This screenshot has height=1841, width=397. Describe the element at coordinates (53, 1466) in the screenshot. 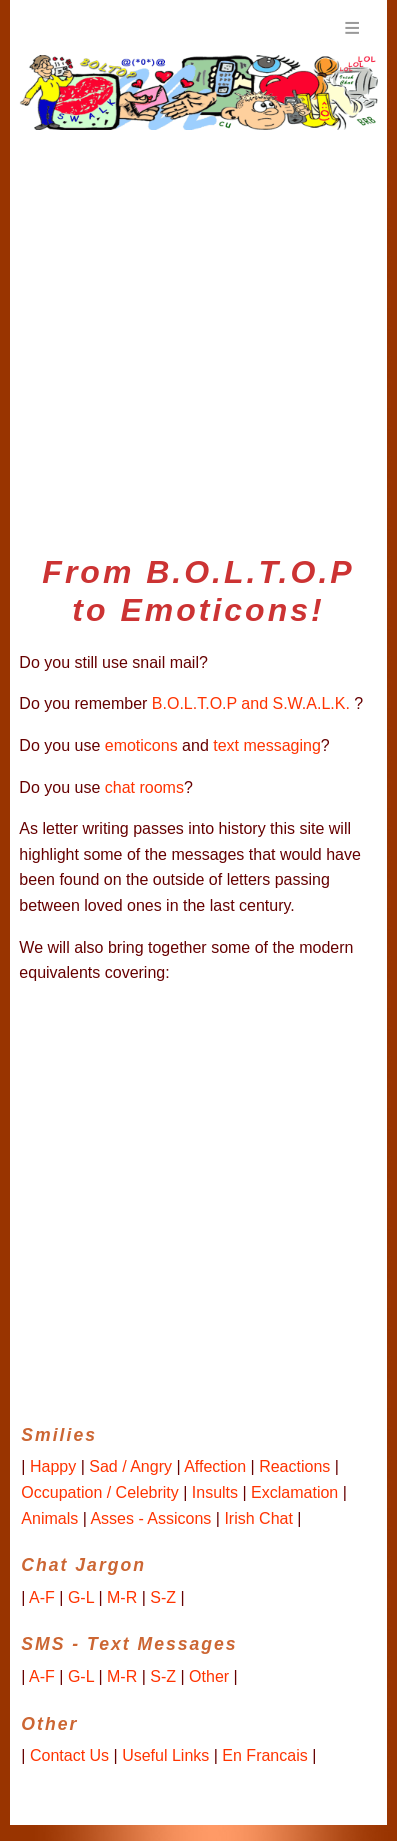

I see `Happy` at that location.